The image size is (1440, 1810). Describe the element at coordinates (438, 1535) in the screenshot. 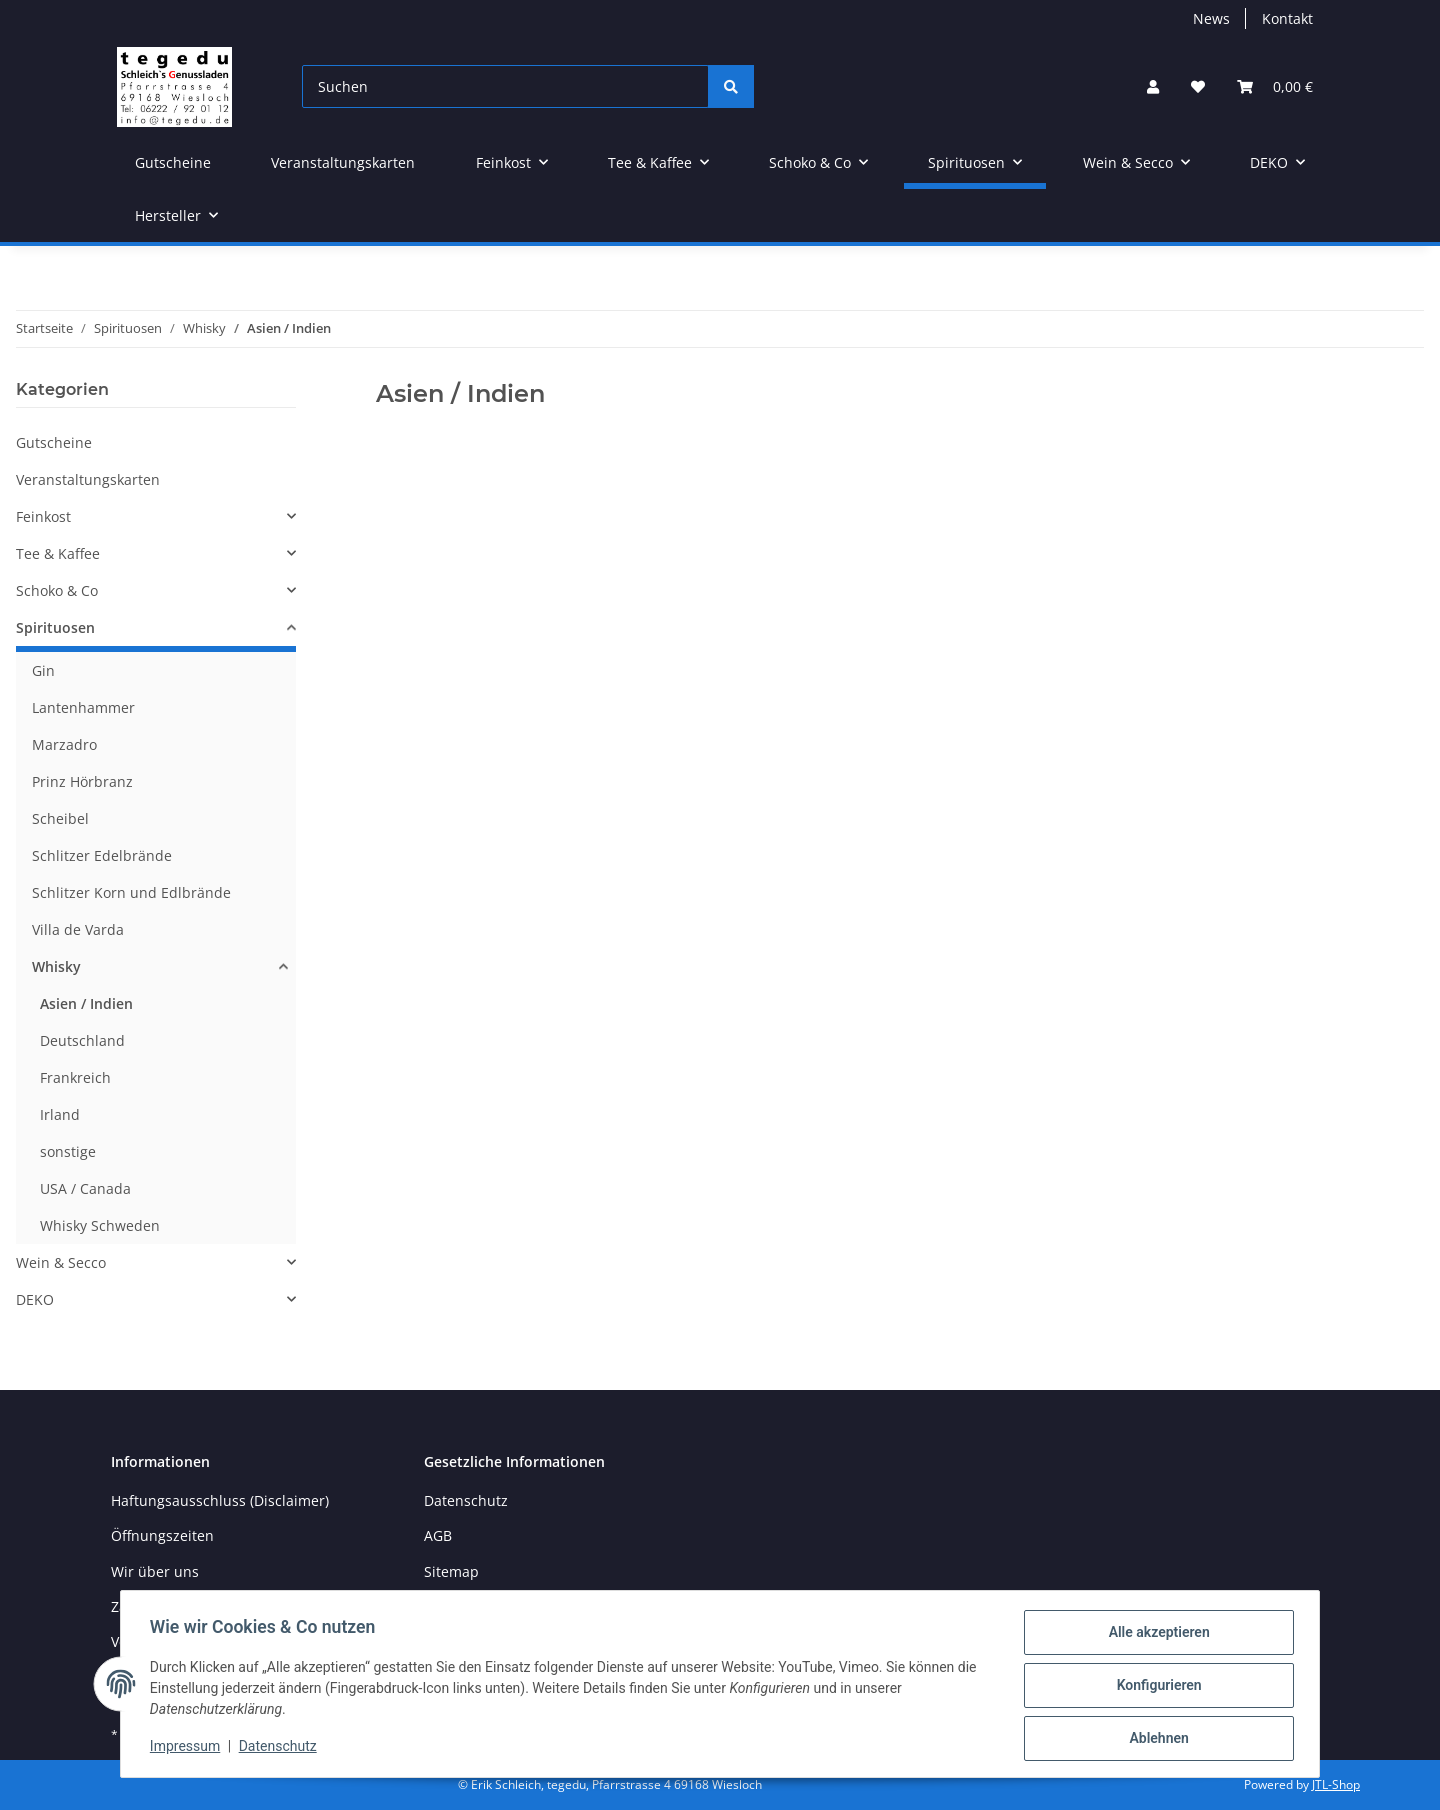

I see `AGB` at that location.